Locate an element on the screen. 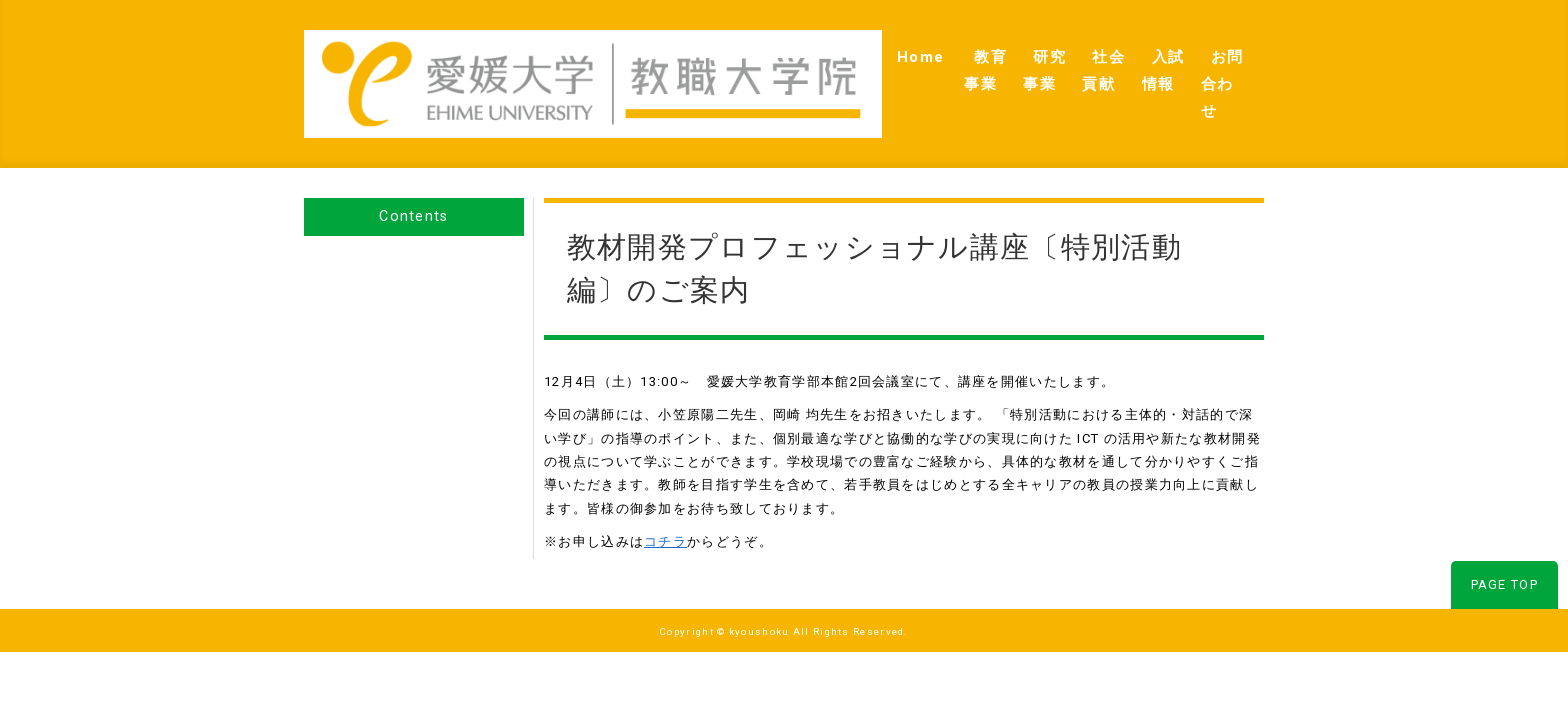 The image size is (1568, 720). PAGE TOP is located at coordinates (1504, 540).